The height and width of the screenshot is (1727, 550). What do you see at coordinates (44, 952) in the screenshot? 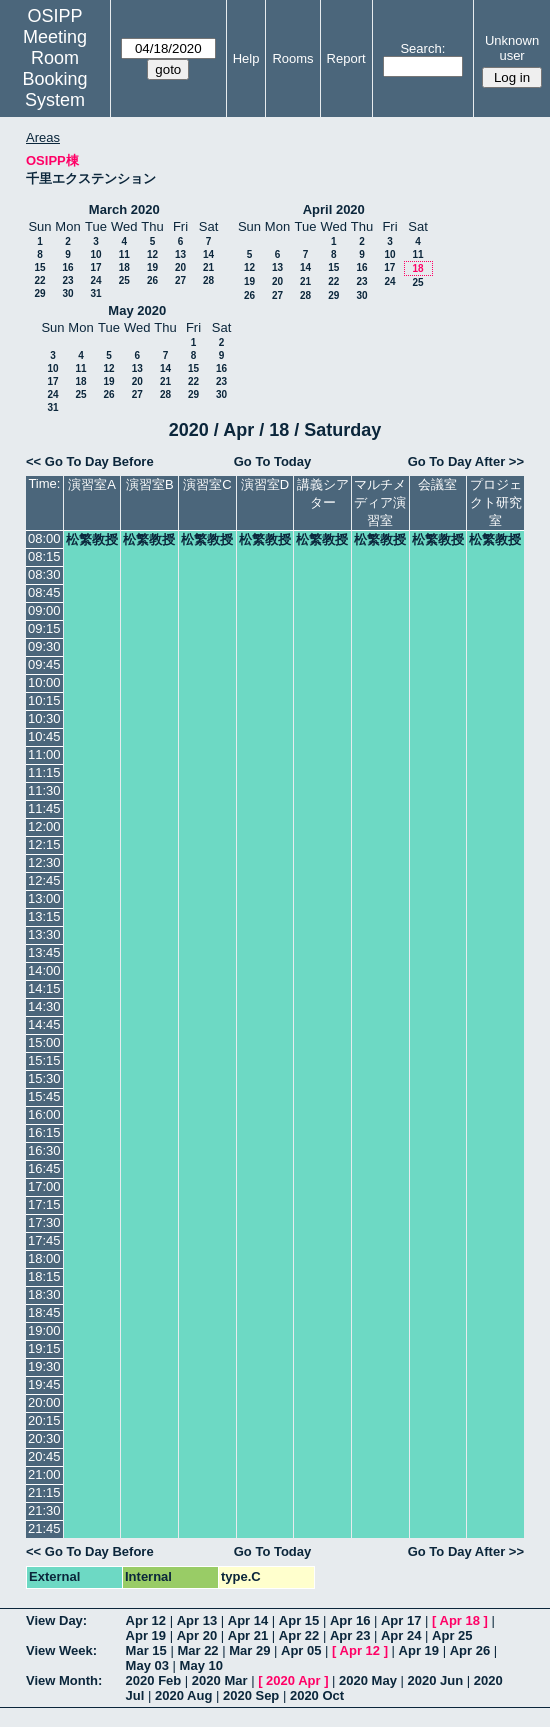
I see `13:45` at bounding box center [44, 952].